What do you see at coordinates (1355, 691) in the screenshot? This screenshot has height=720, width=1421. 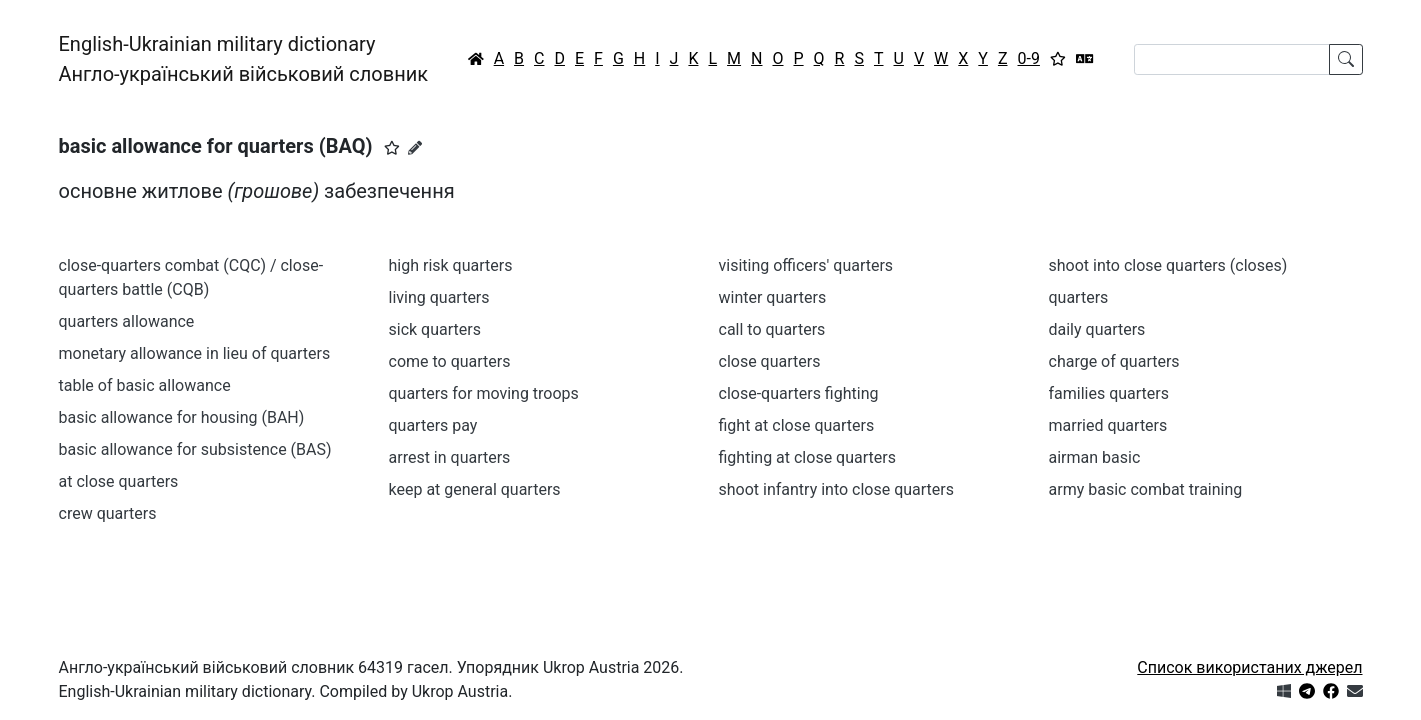 I see `[Зв'язатись з нами]` at bounding box center [1355, 691].